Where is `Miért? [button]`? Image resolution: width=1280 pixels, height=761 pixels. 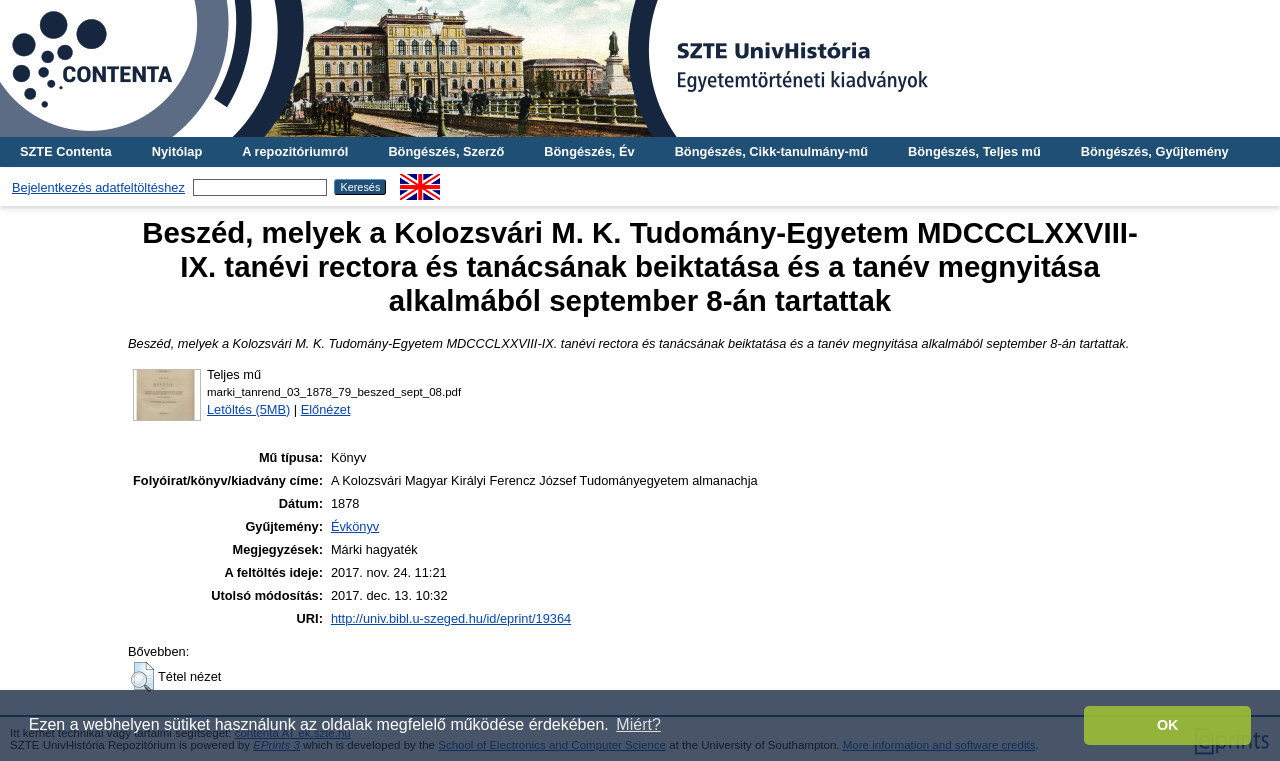
Miért? [button] is located at coordinates (638, 724).